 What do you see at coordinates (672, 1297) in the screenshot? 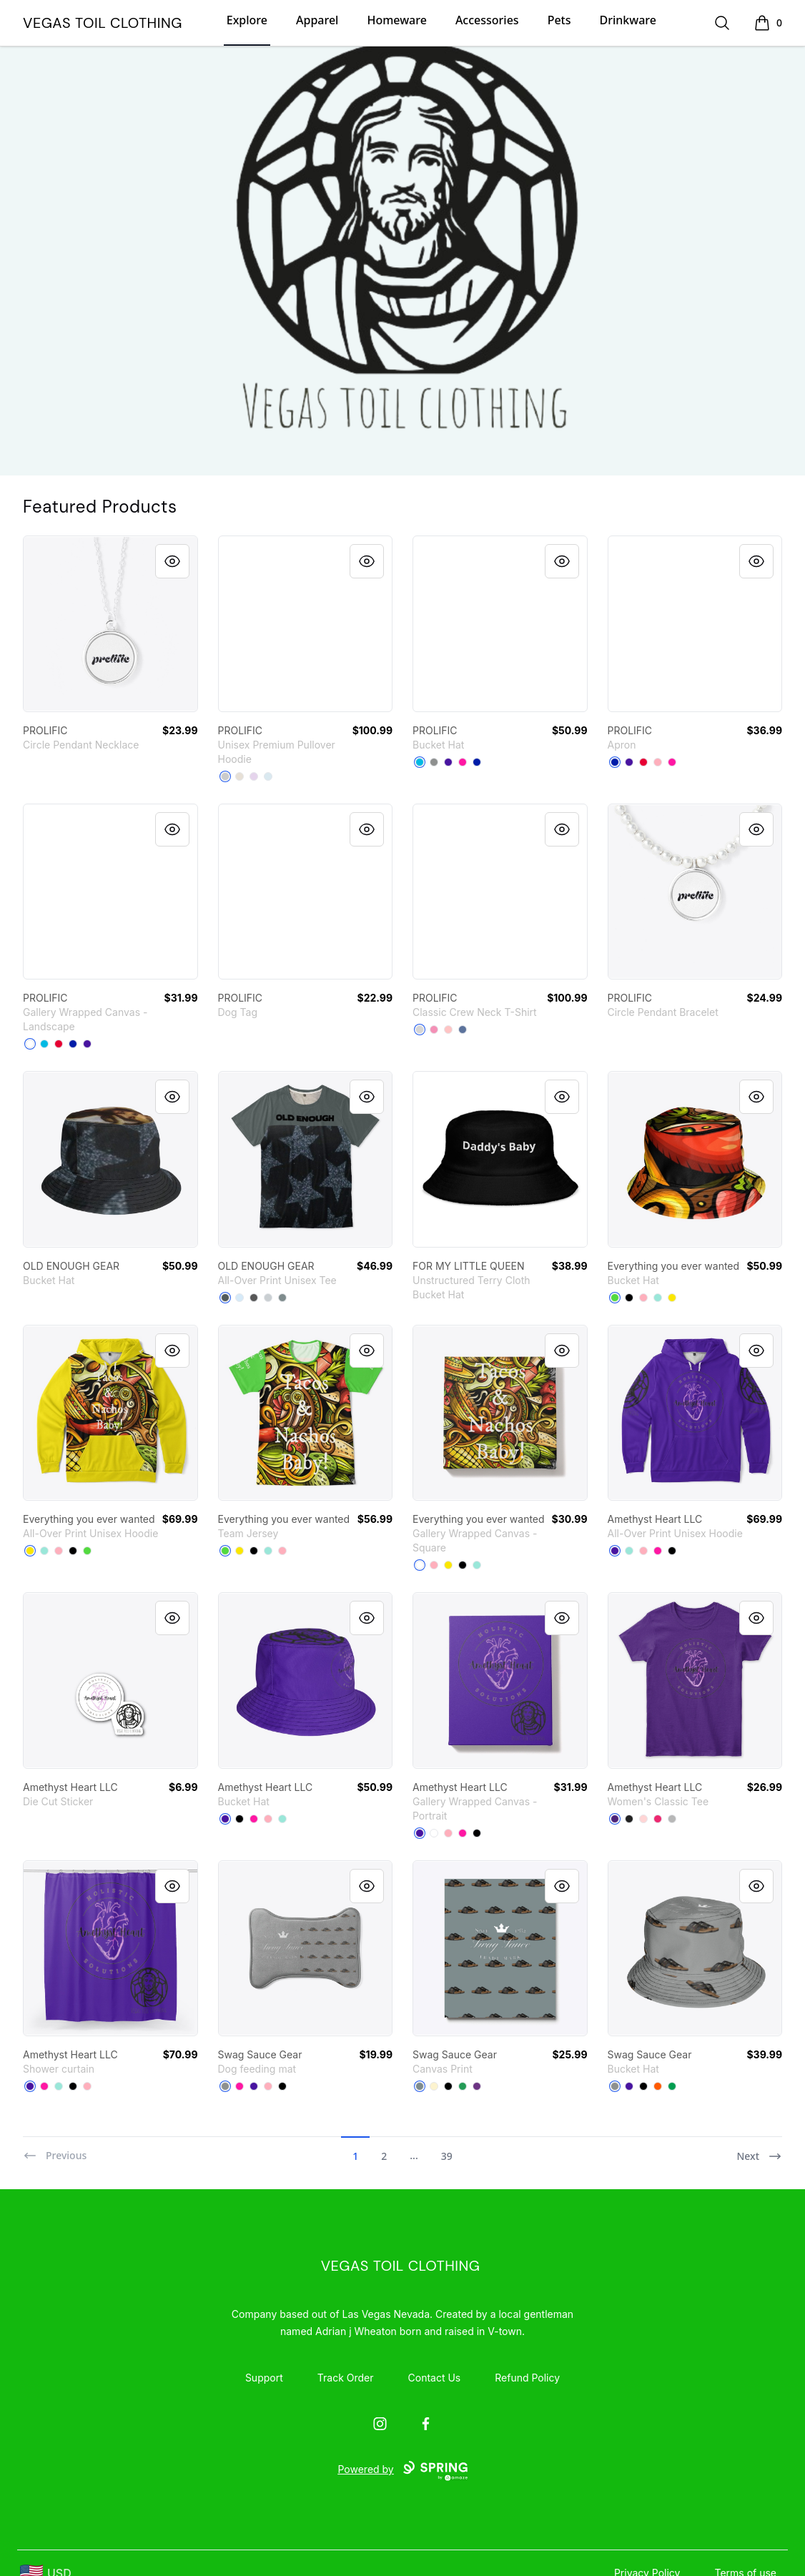
I see `[Yellow]` at bounding box center [672, 1297].